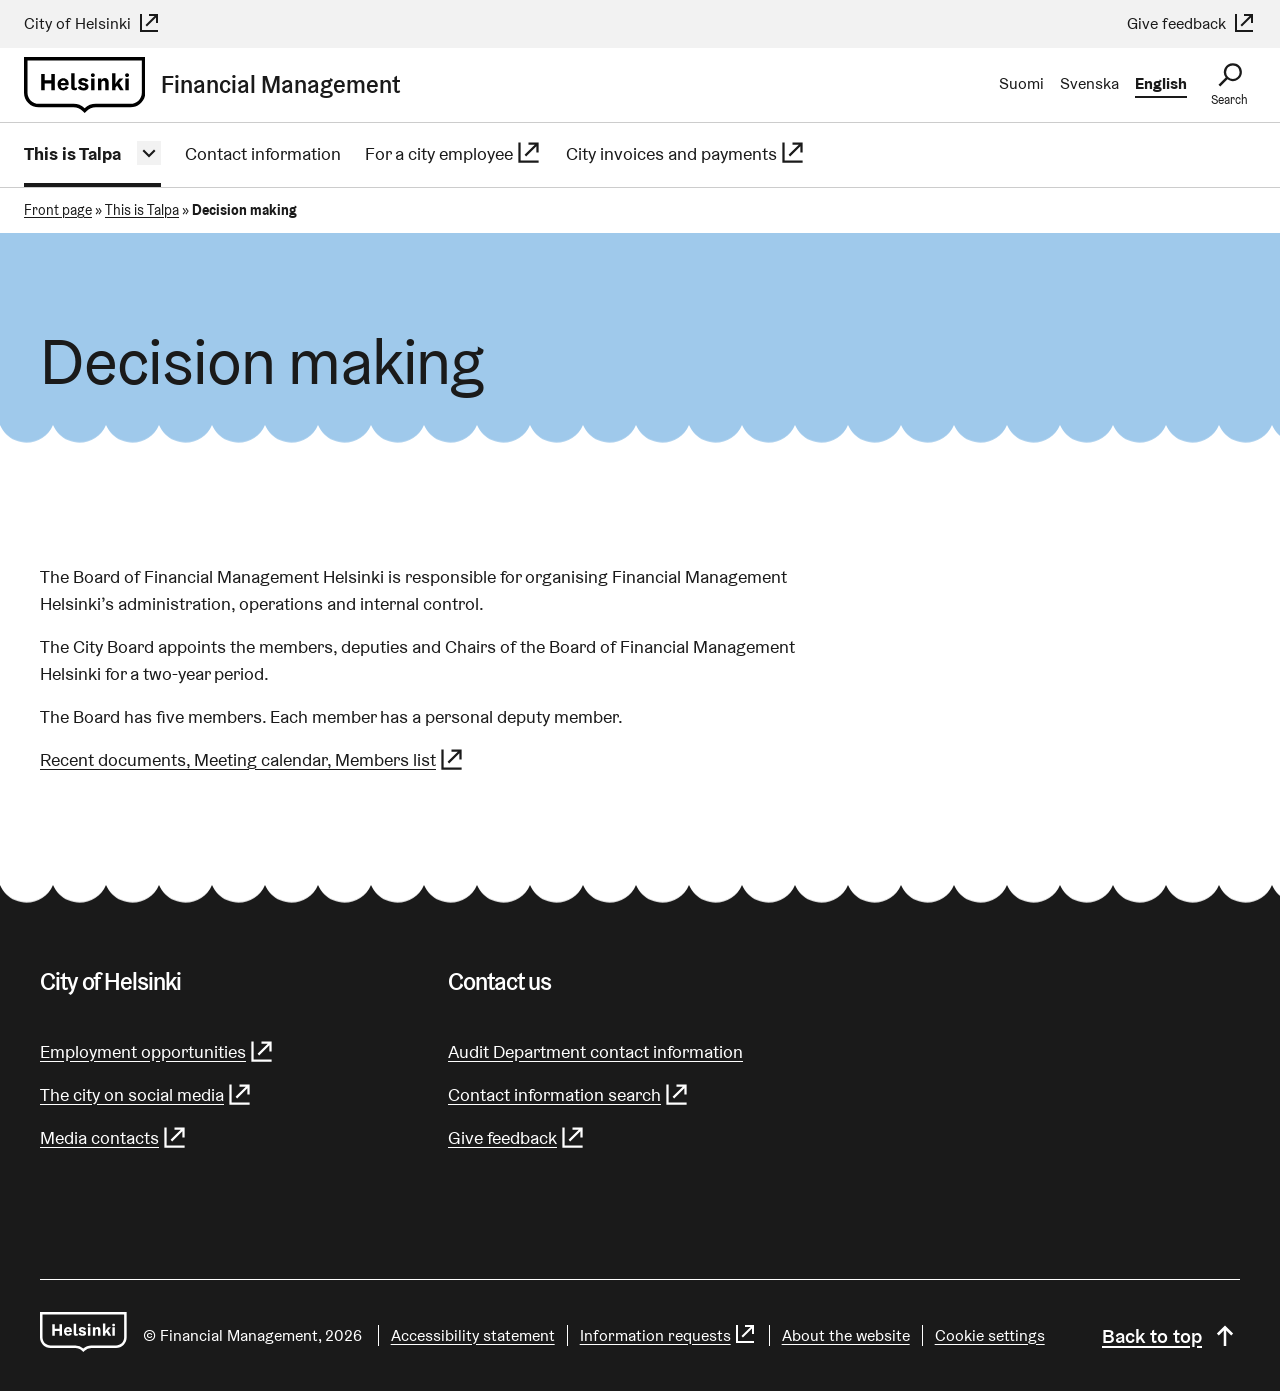  What do you see at coordinates (1161, 83) in the screenshot?
I see `English` at bounding box center [1161, 83].